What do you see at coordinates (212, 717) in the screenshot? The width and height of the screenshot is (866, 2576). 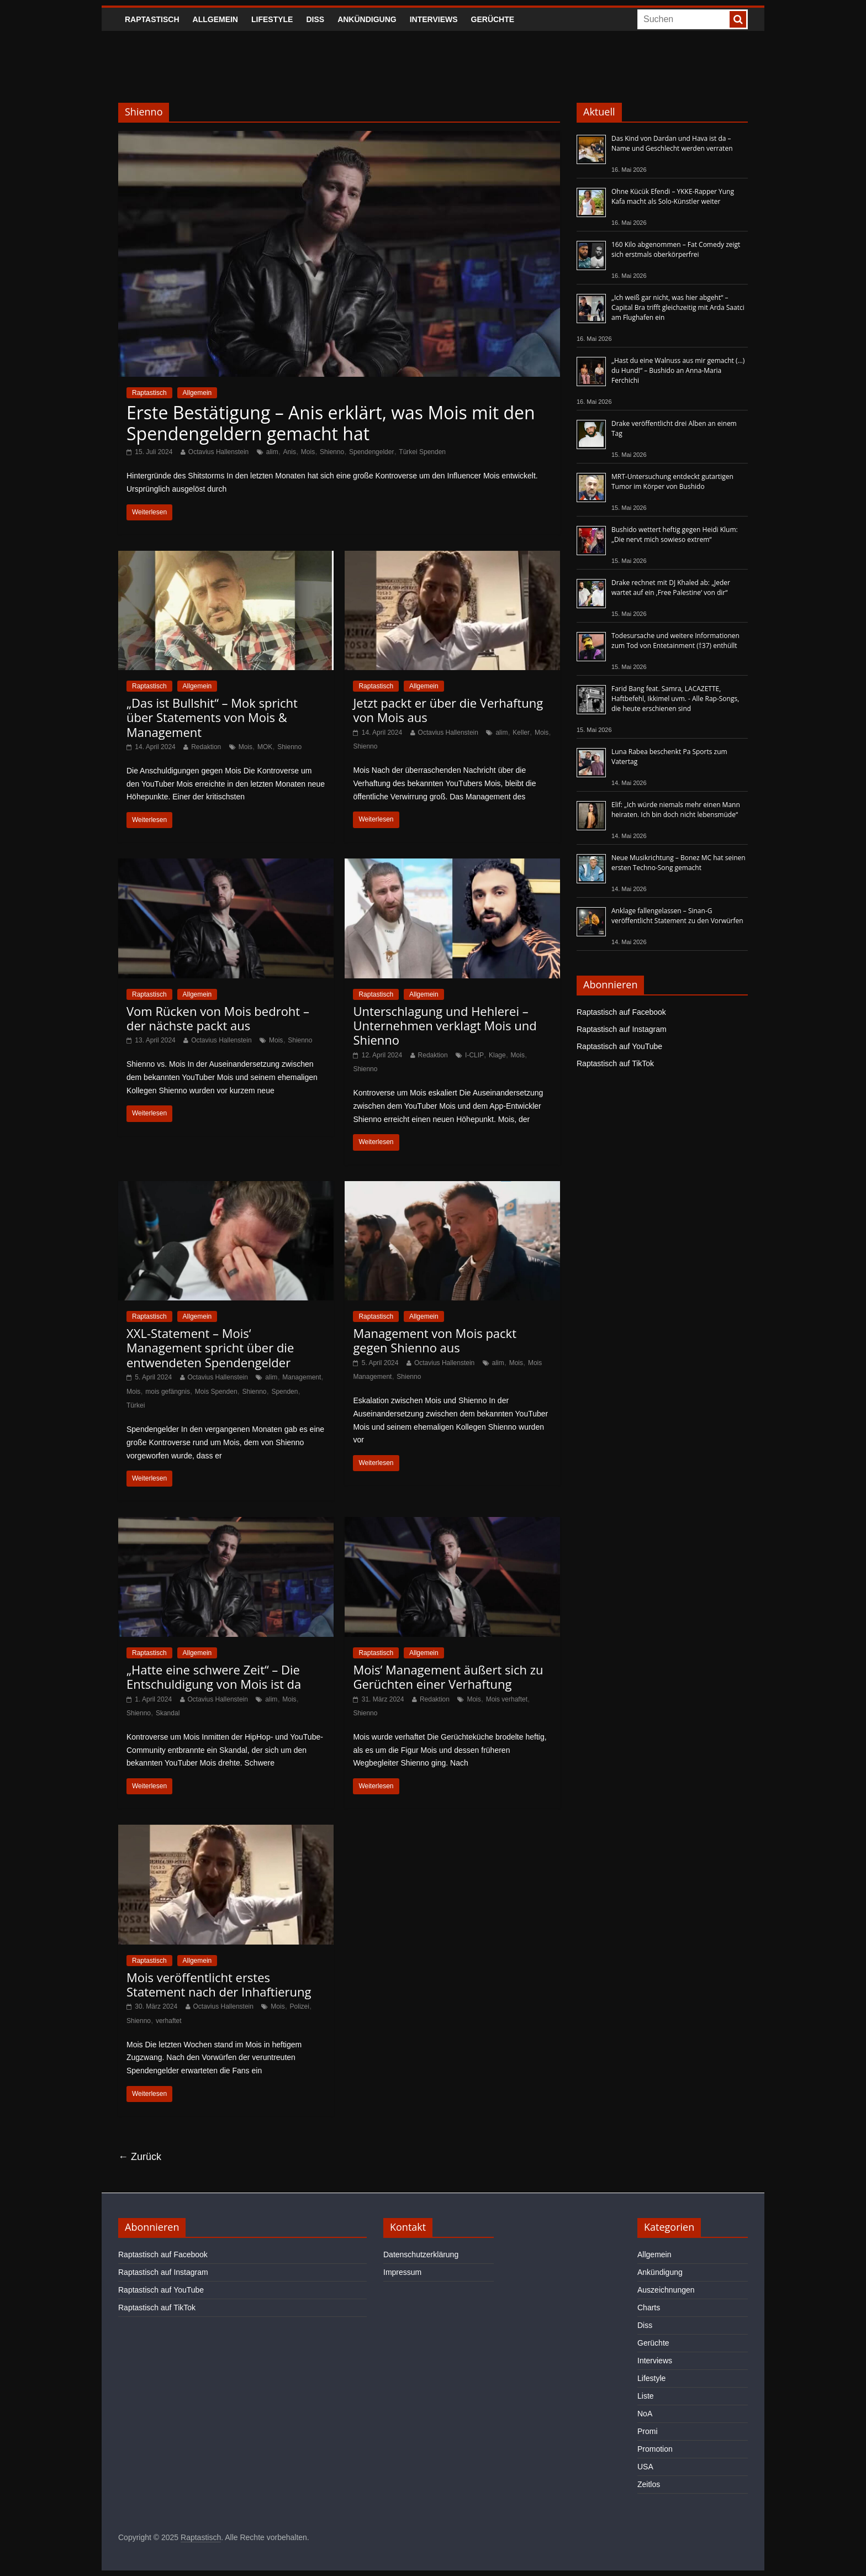 I see `„Das ist Bullshit“ – Mok spricht über Statements von Mois & Management` at bounding box center [212, 717].